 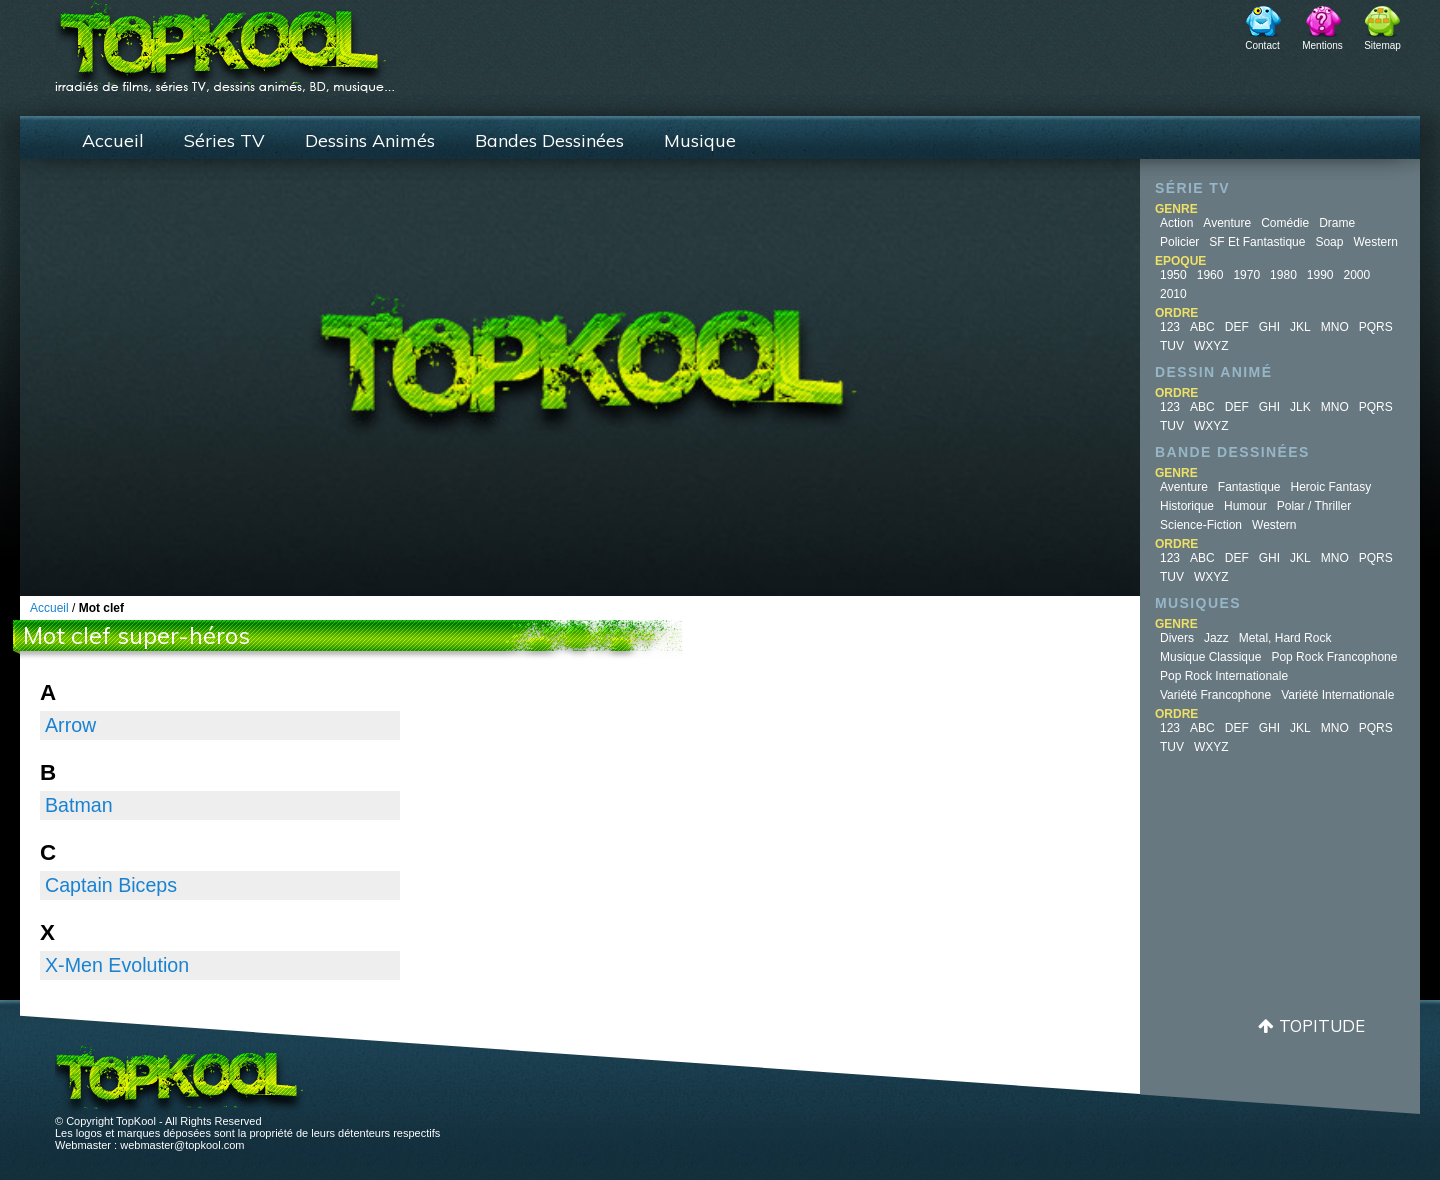 I want to click on Divers, so click(x=1177, y=638).